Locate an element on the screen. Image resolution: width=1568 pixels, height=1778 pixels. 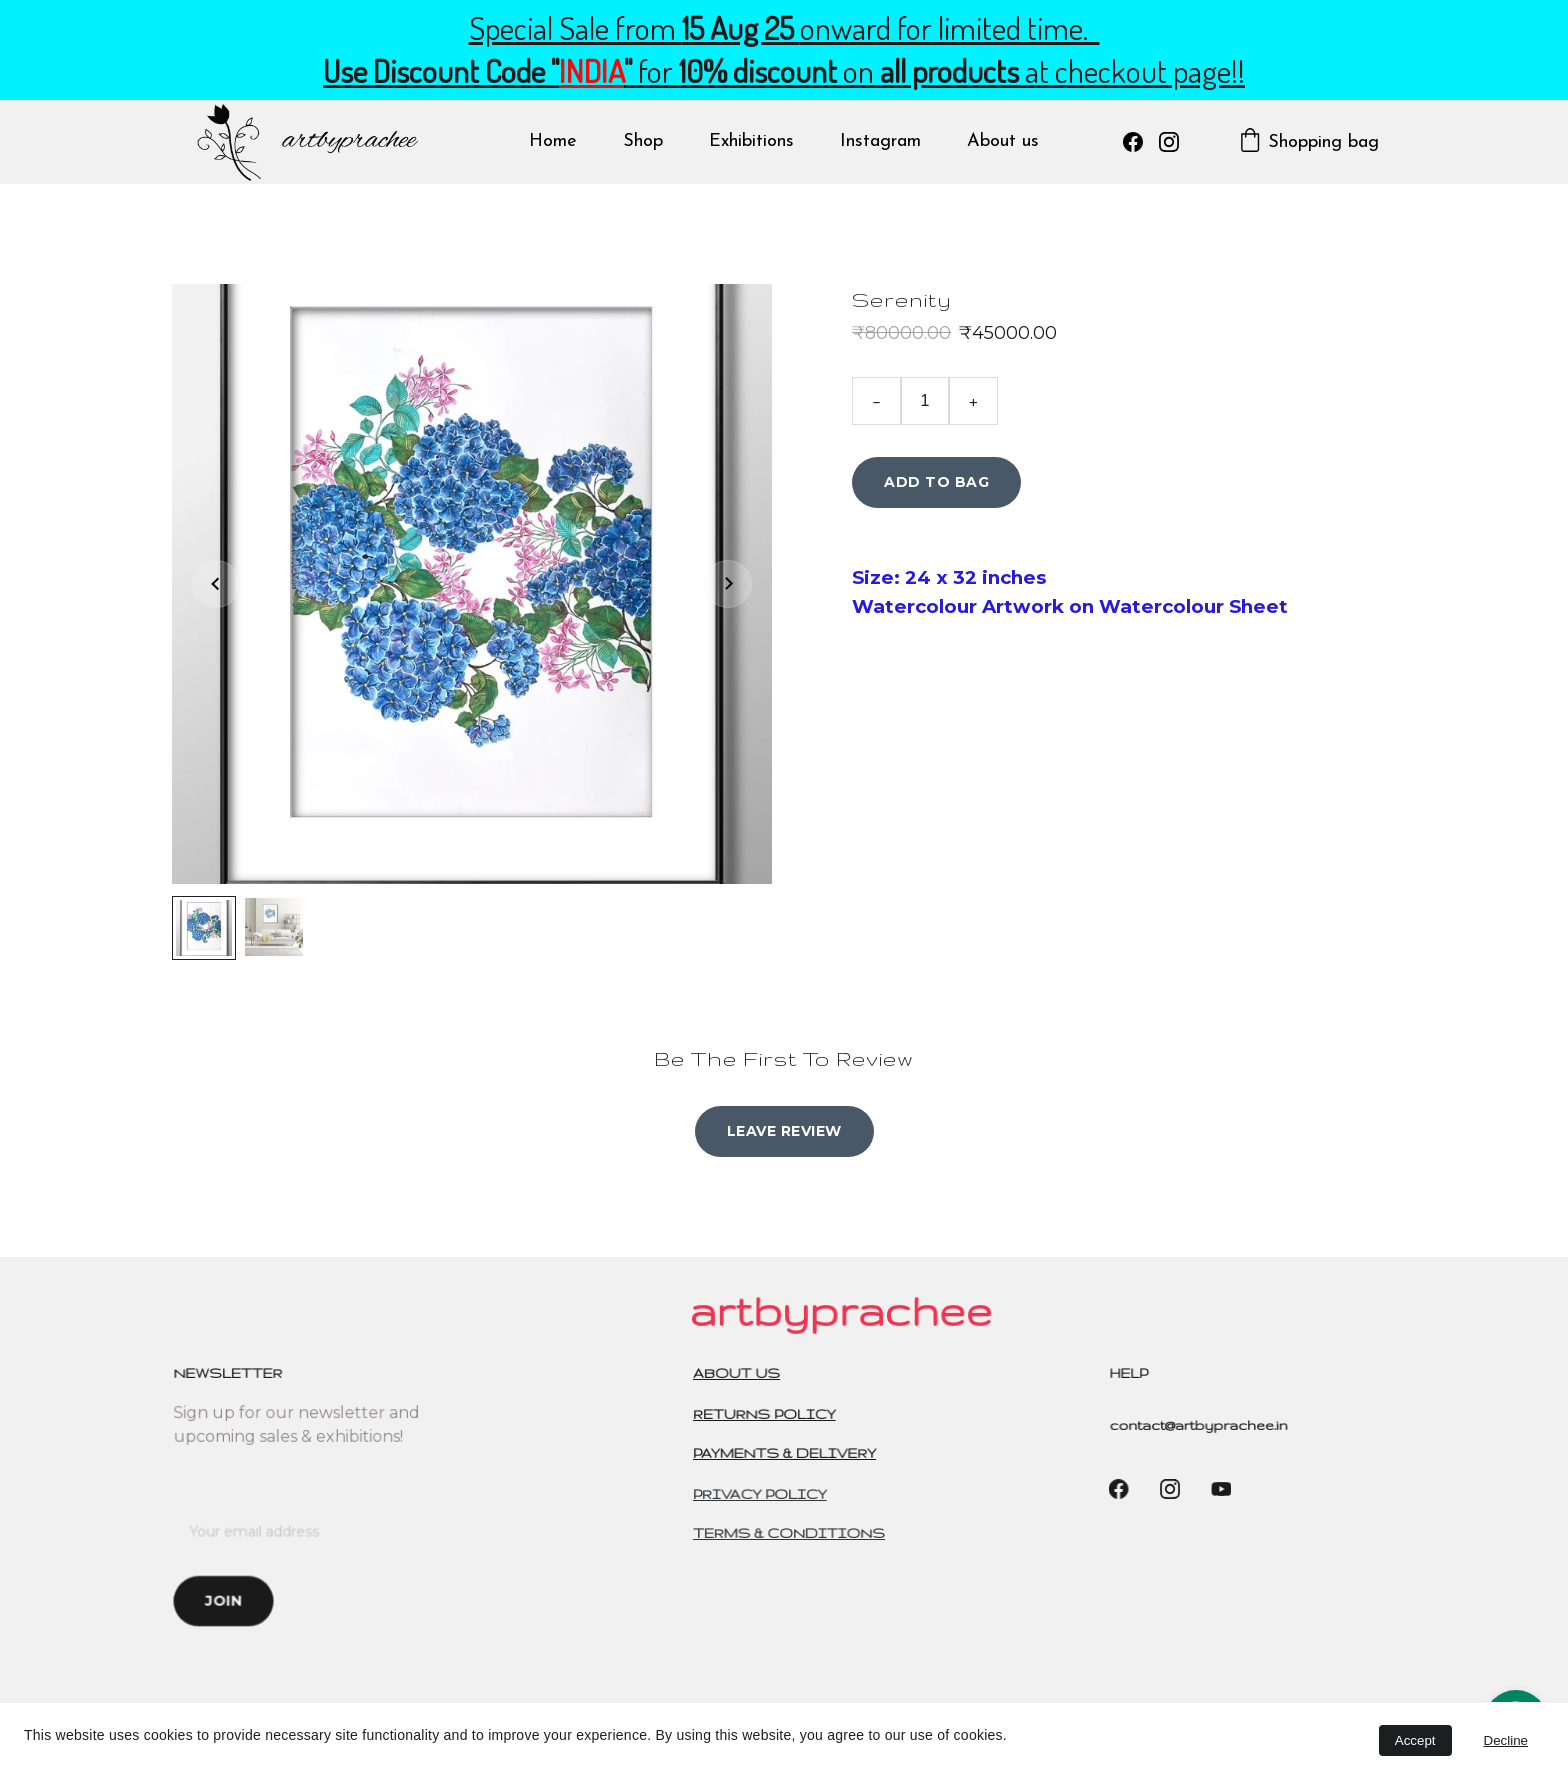
10% discount is located at coordinates (758, 70).